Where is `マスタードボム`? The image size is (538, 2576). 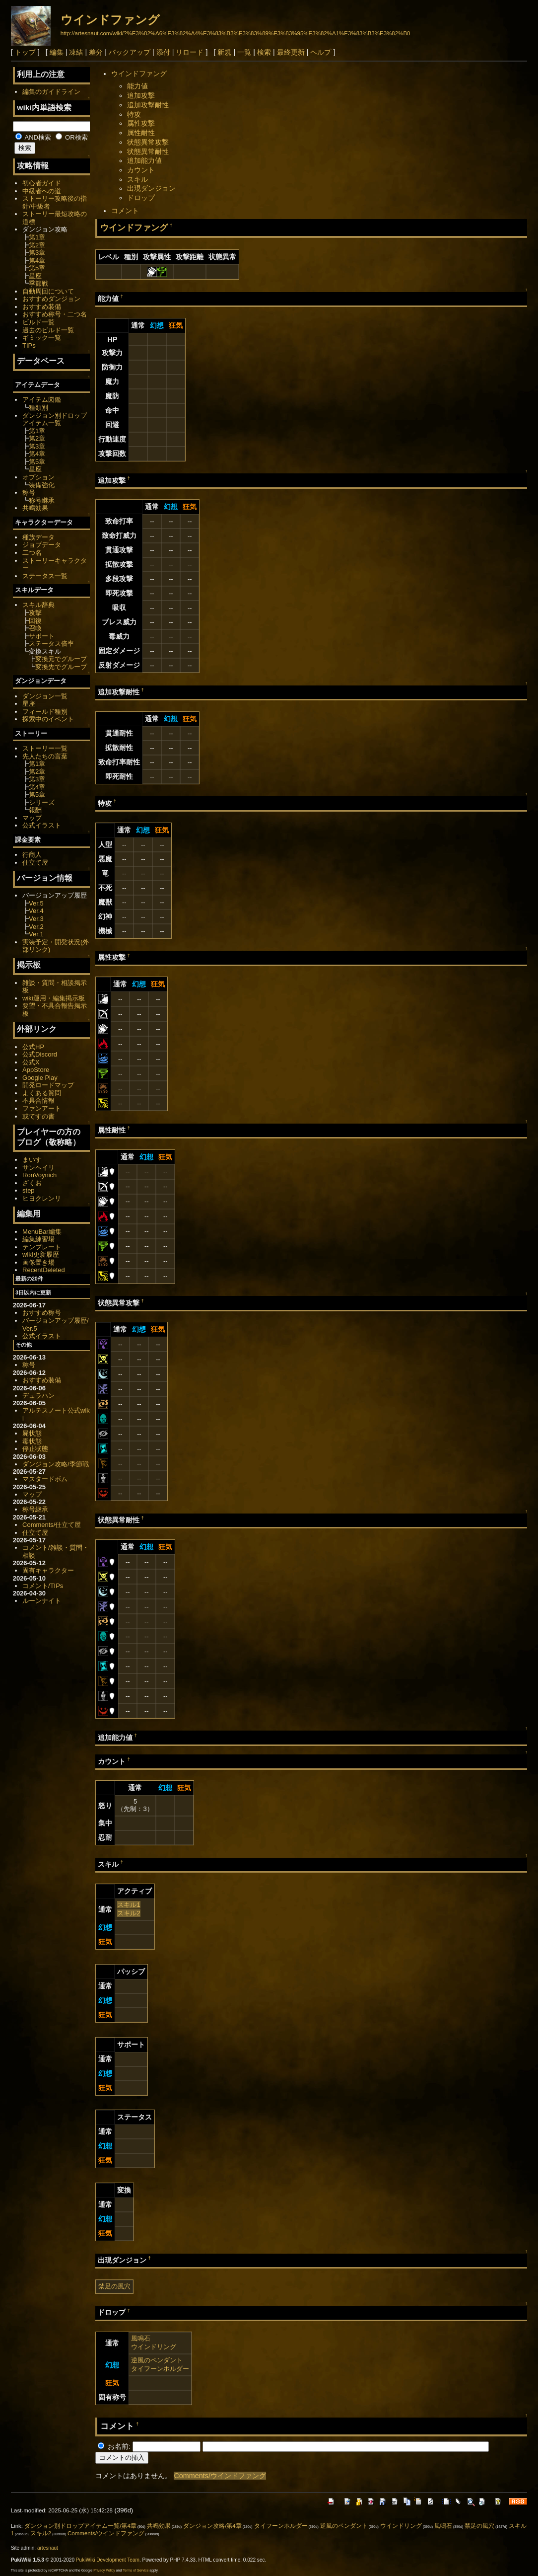
マスタードボム is located at coordinates (44, 1479).